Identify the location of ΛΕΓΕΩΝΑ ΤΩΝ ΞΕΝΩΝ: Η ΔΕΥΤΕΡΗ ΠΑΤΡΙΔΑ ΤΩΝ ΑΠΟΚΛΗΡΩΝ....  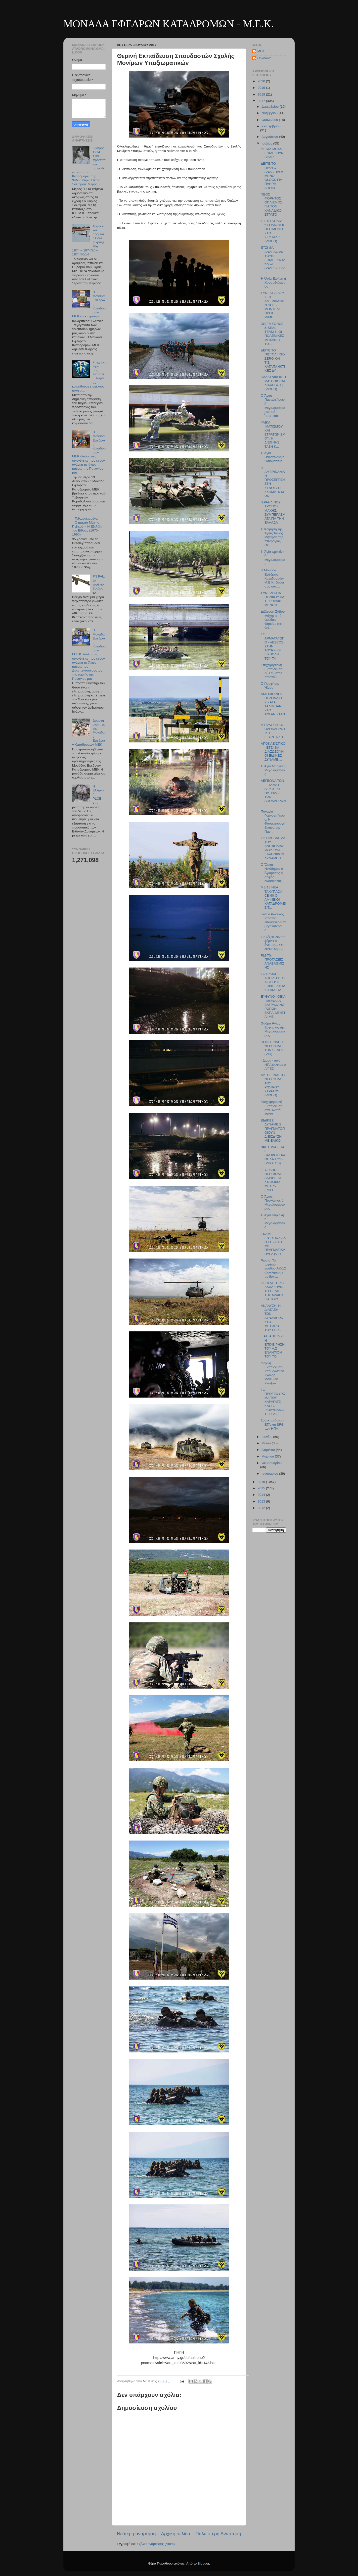
(273, 793).